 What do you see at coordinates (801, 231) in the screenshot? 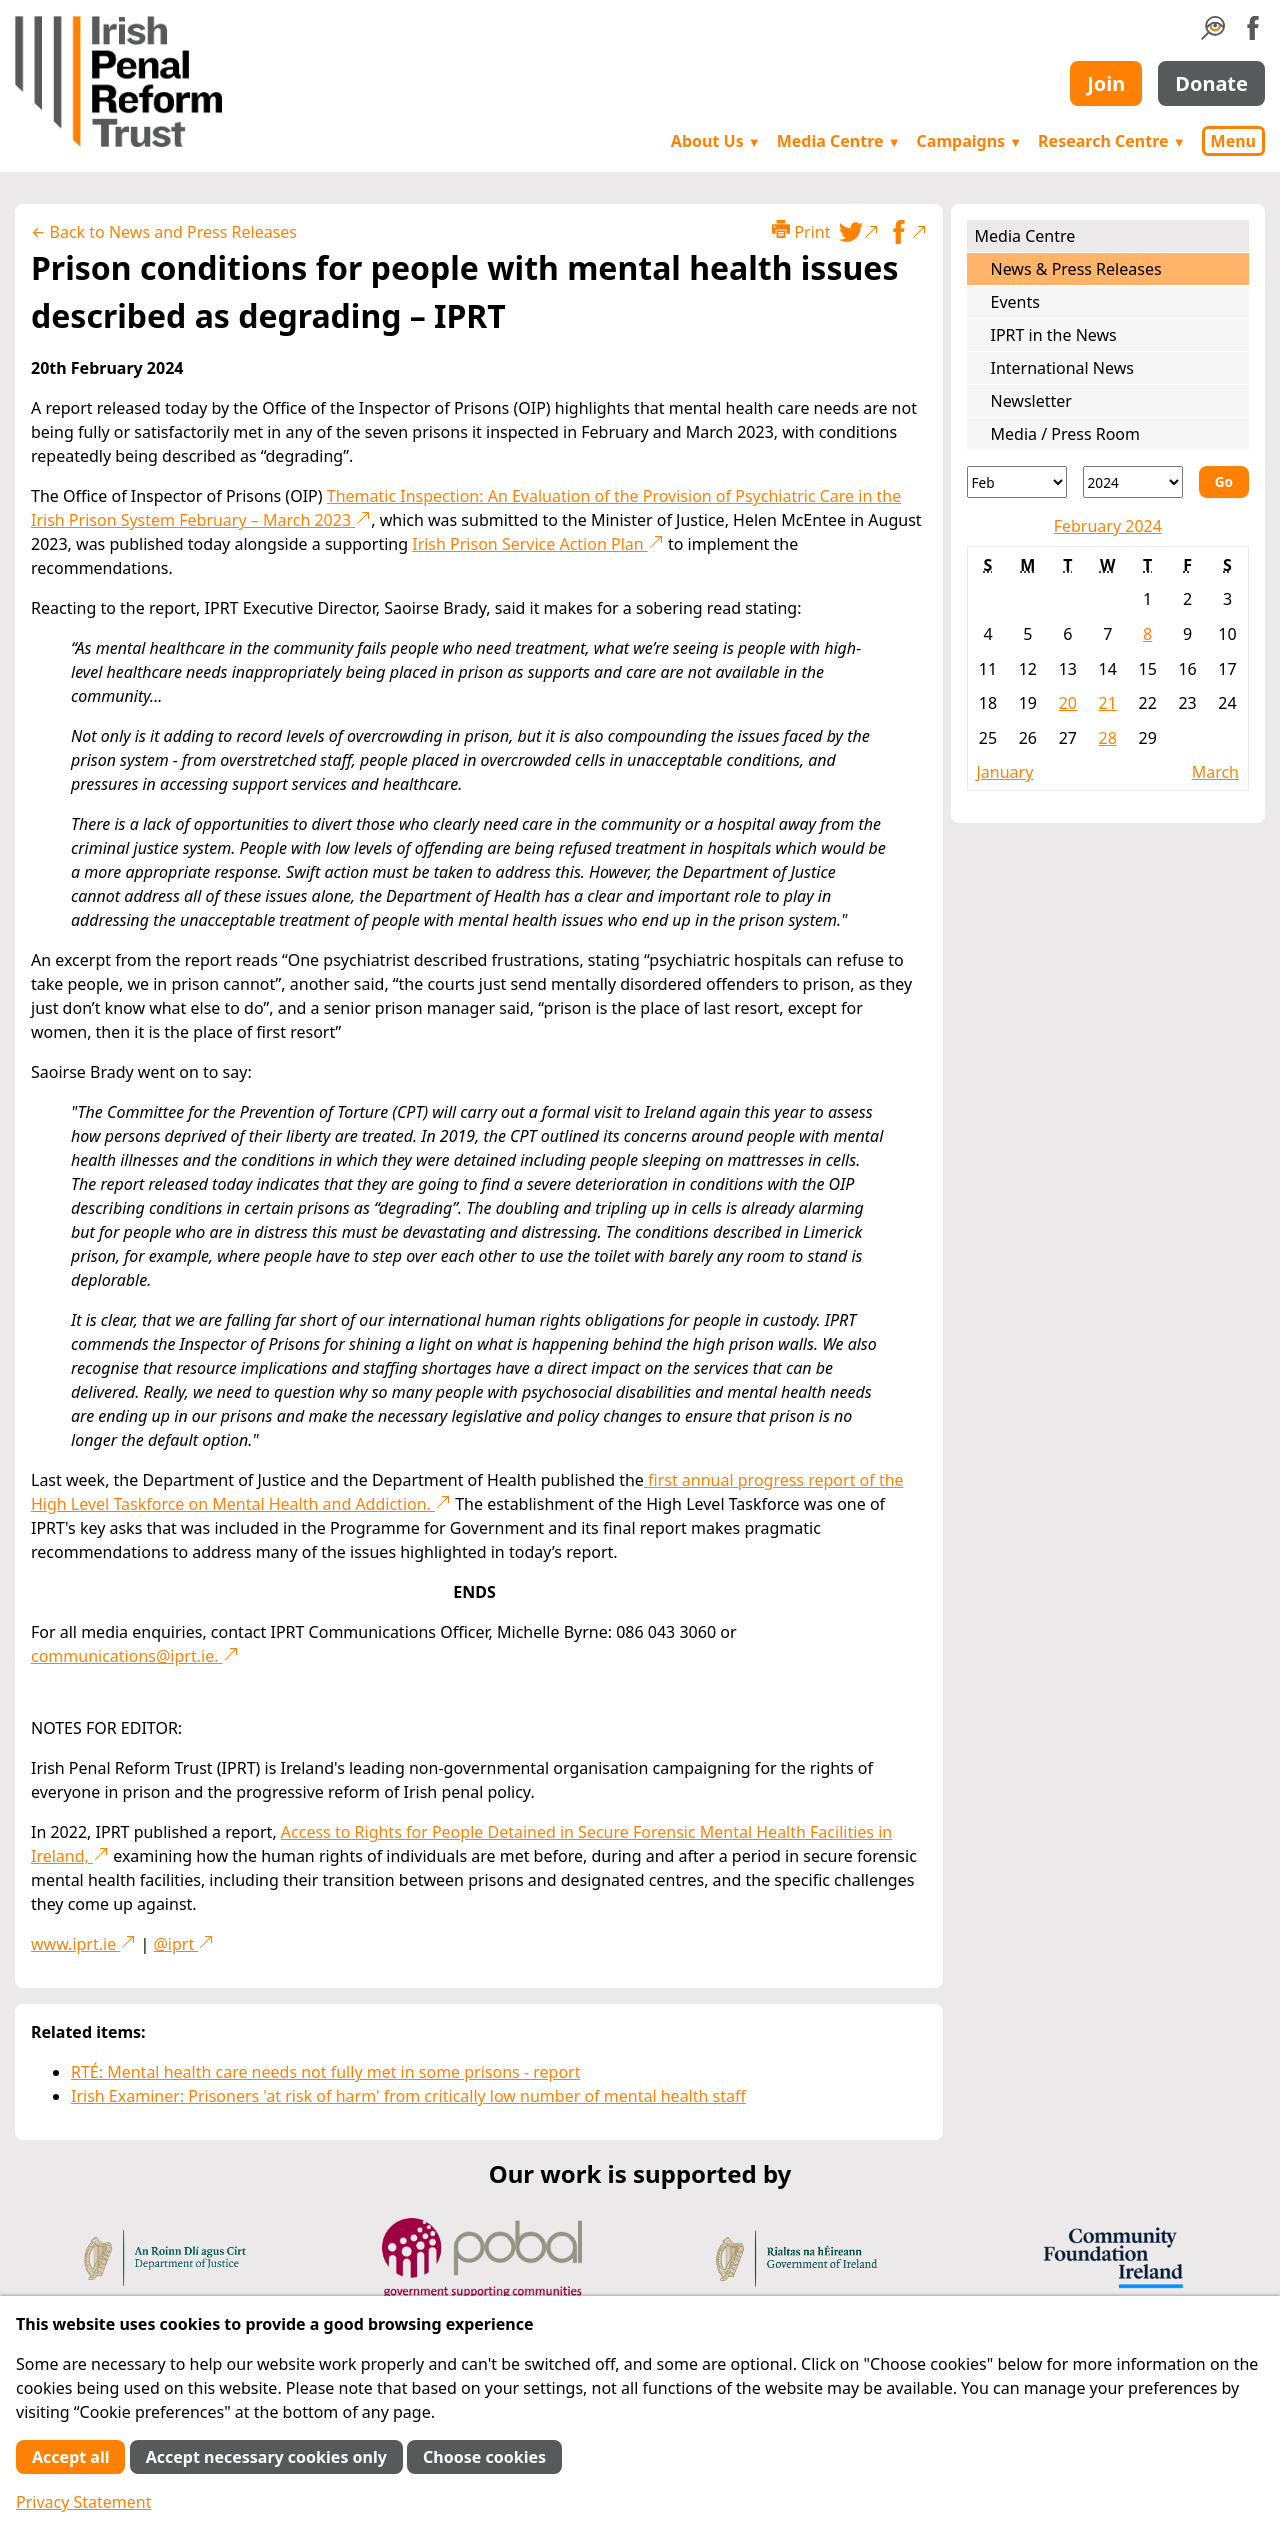
I see `Print` at bounding box center [801, 231].